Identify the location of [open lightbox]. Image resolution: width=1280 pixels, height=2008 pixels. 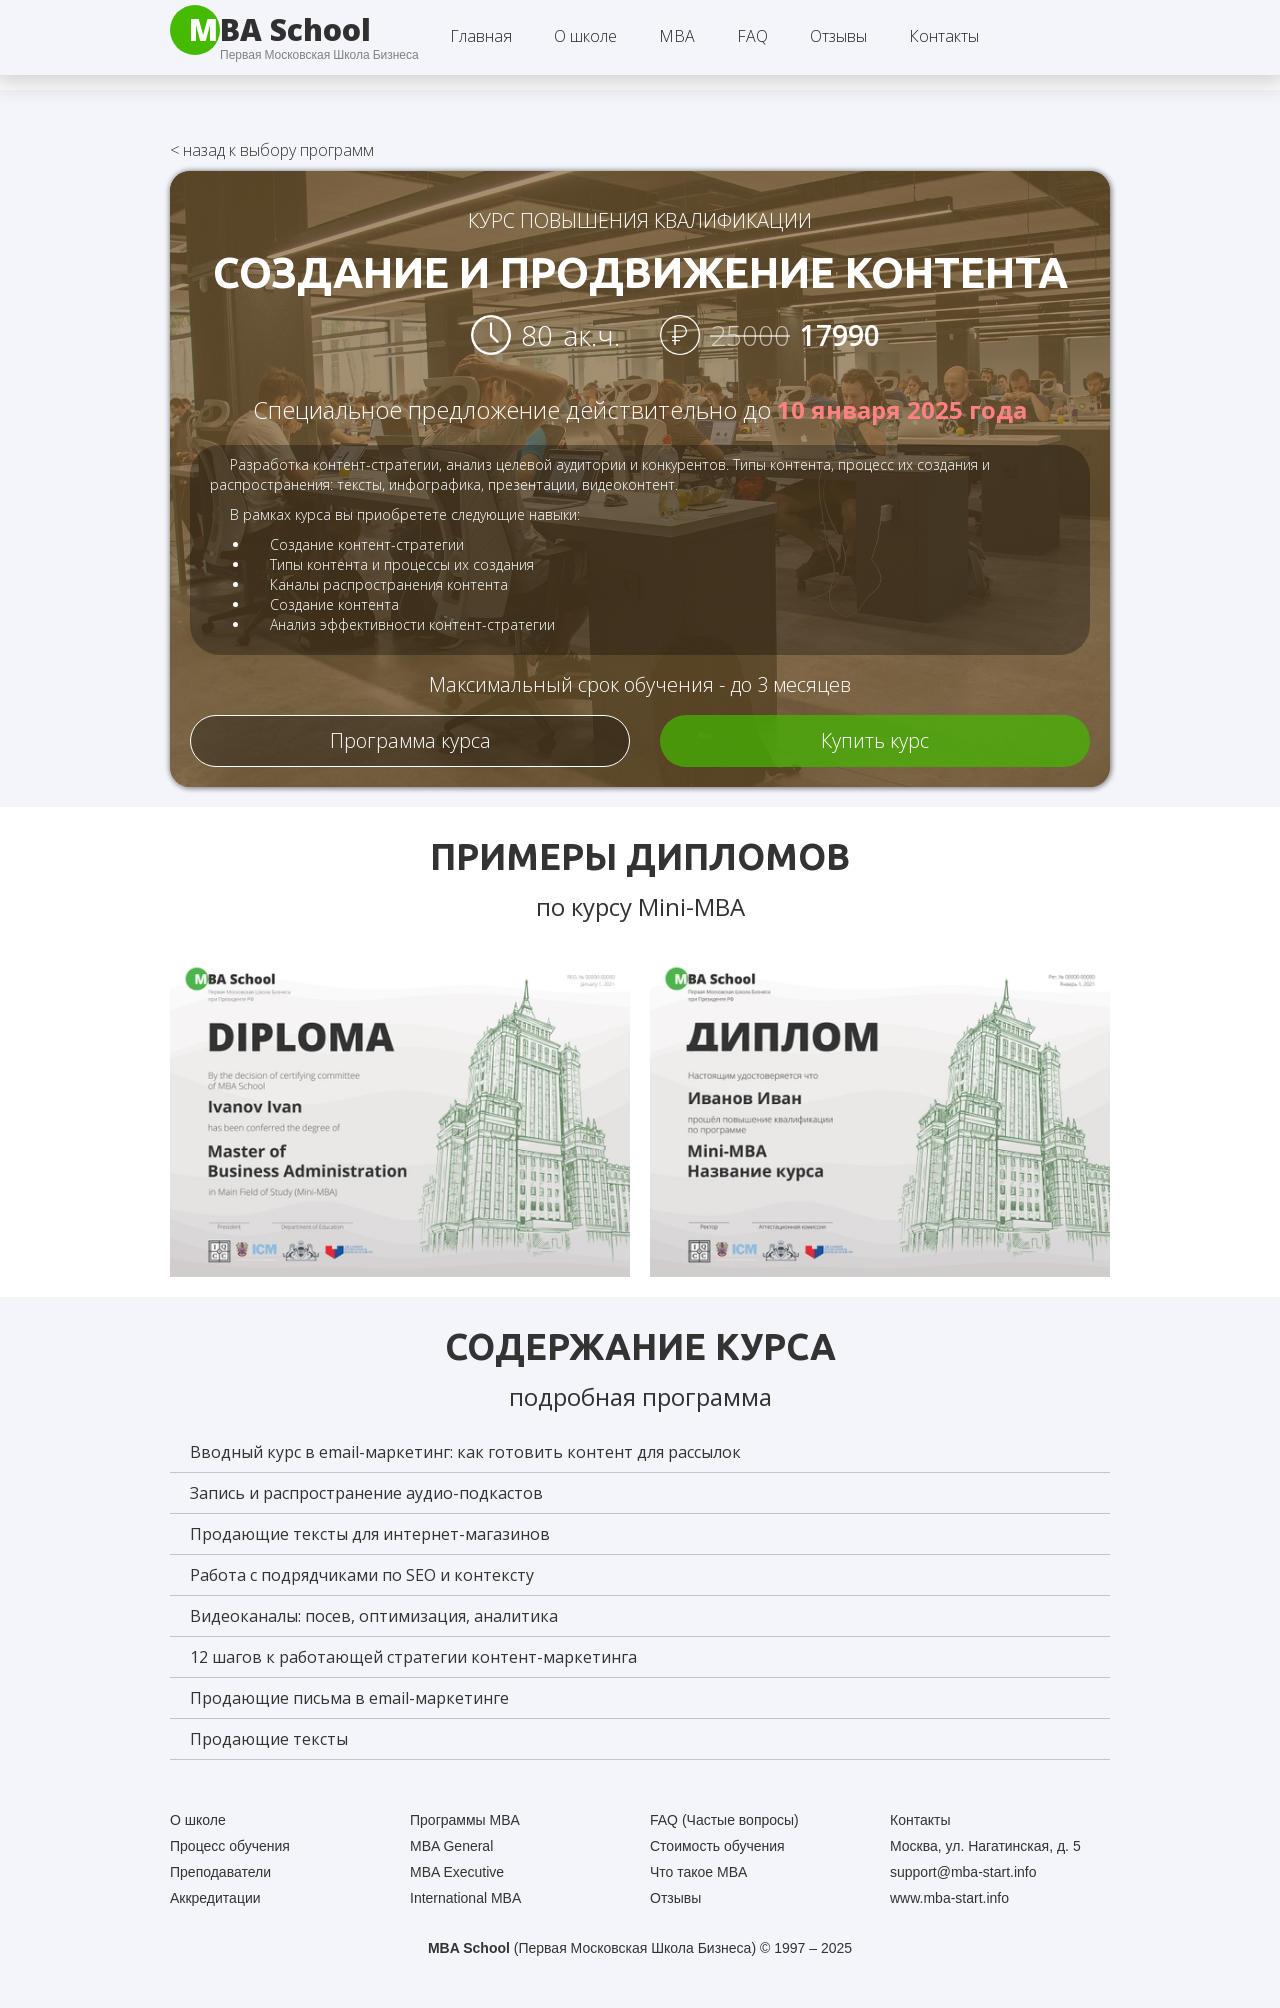
(400, 1114).